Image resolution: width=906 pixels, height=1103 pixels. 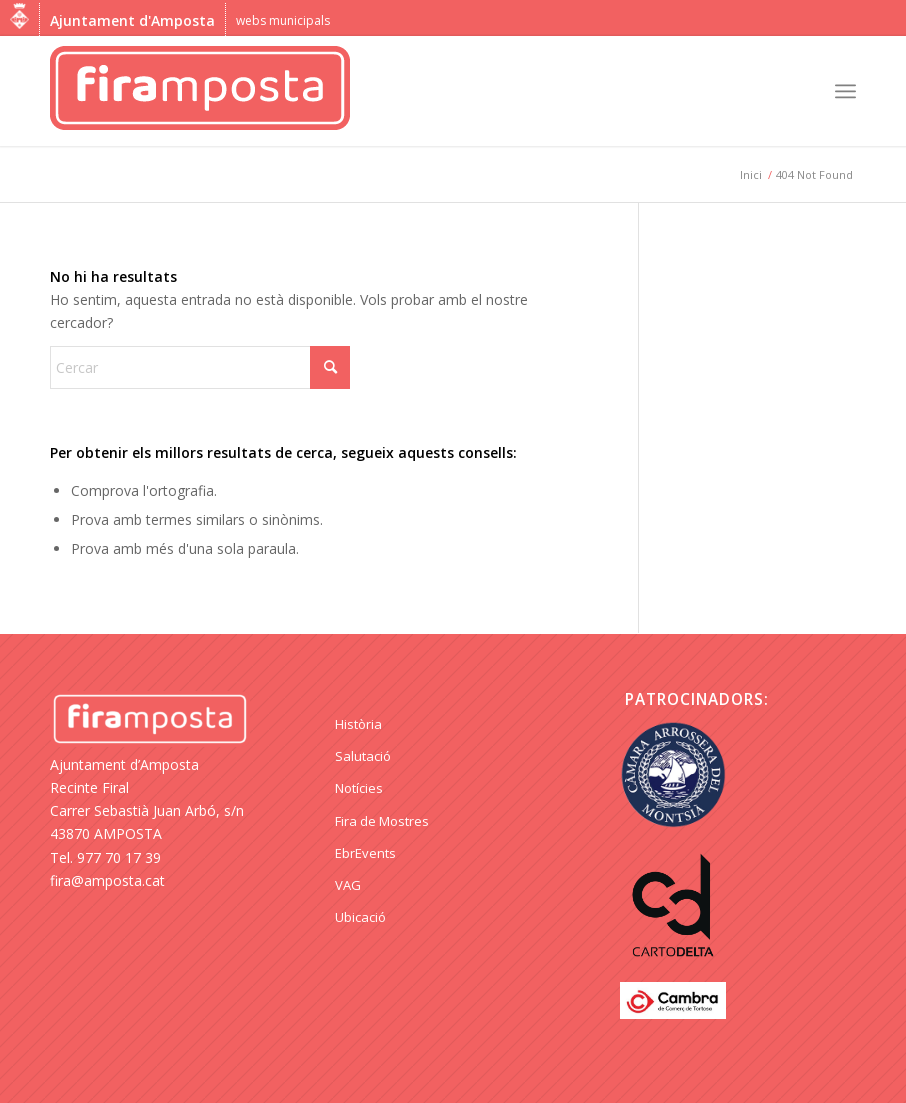 I want to click on webs municipals, so click(x=283, y=20).